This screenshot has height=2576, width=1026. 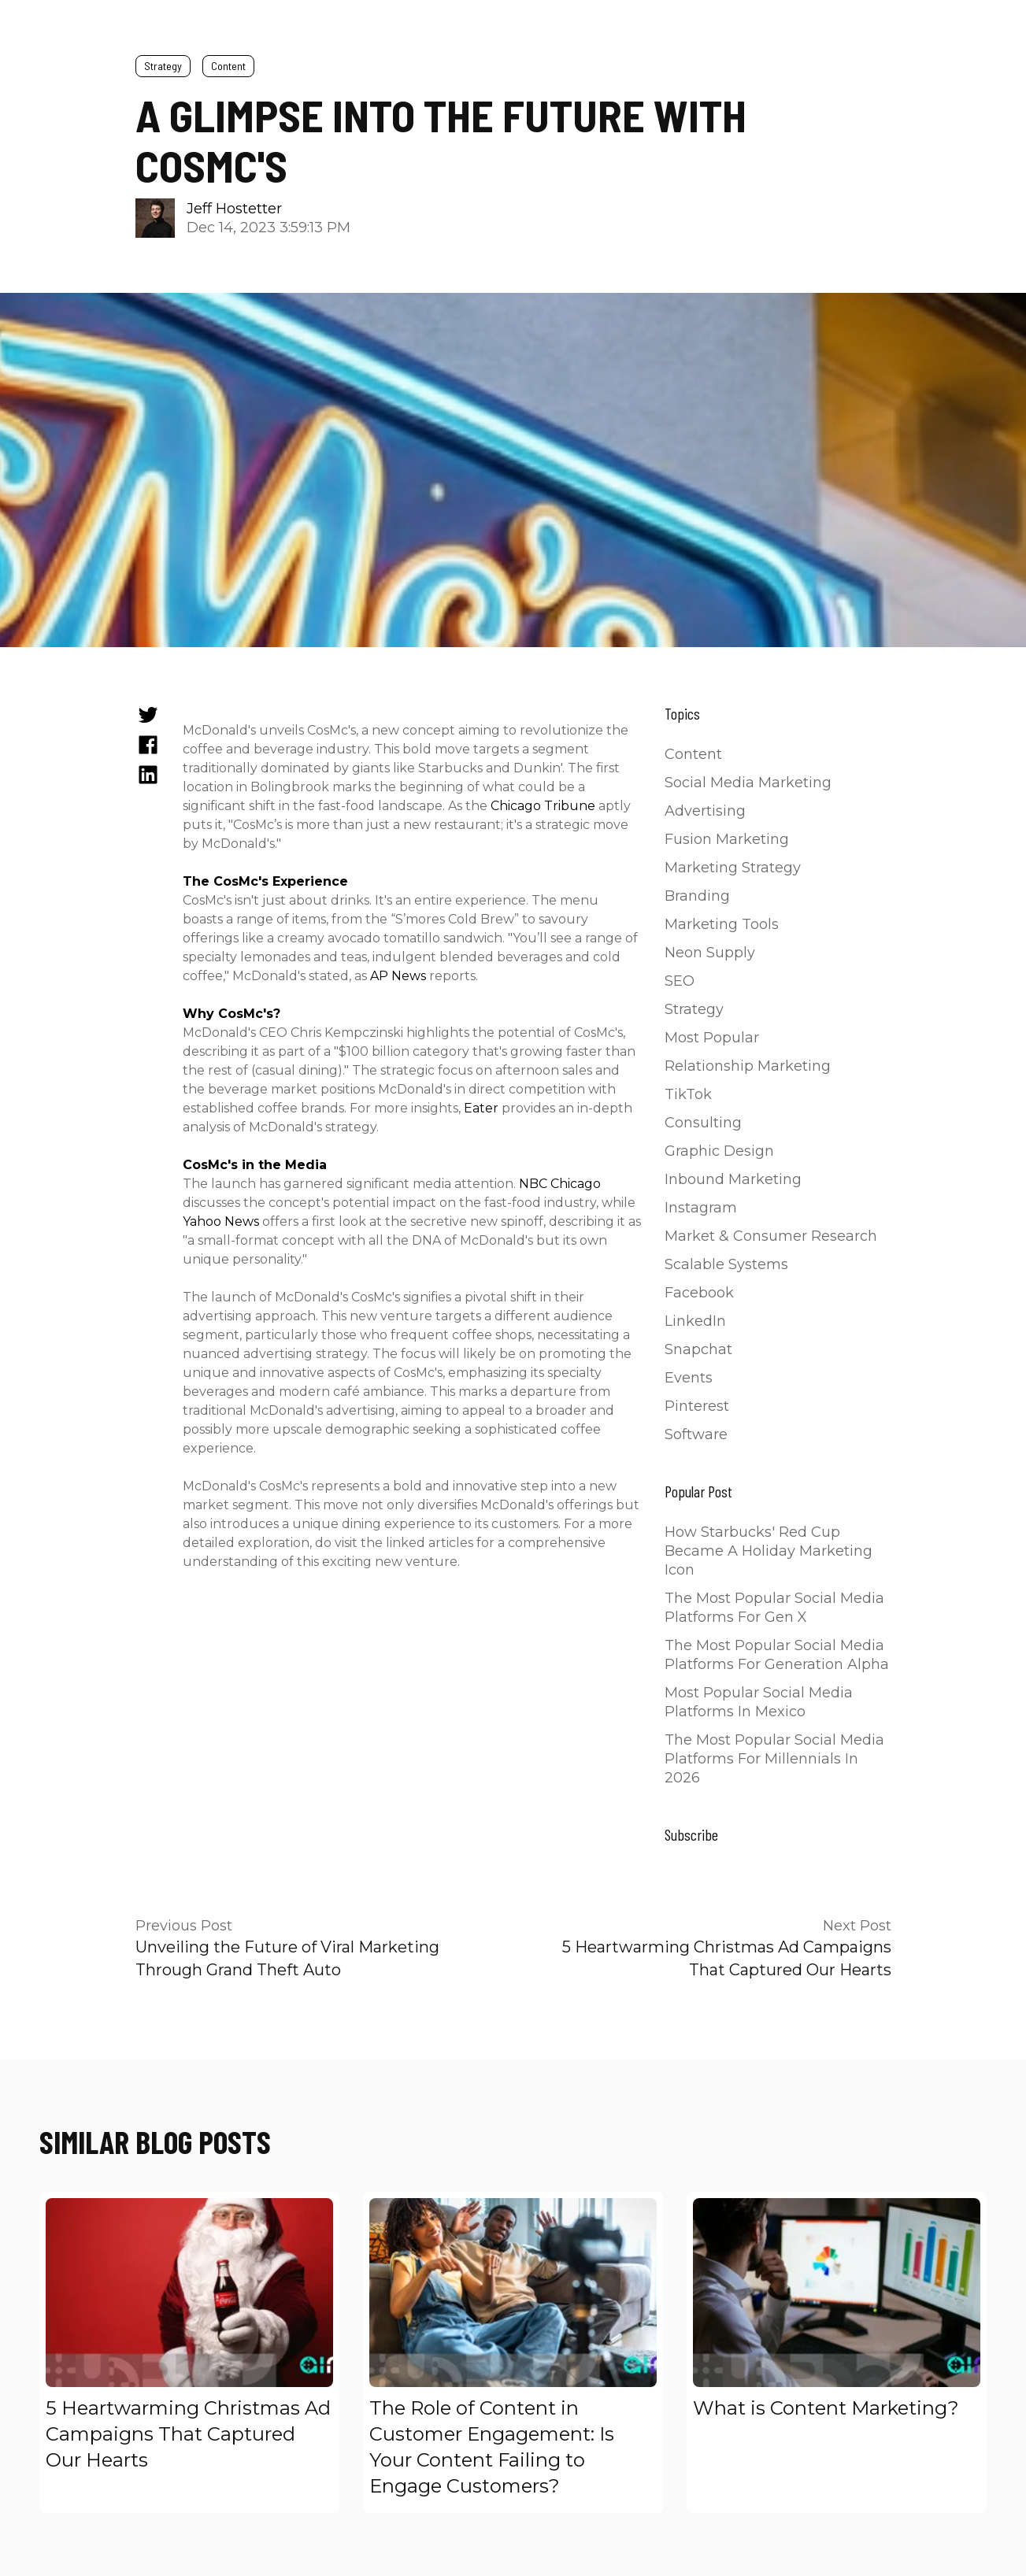 I want to click on Branding, so click(x=697, y=896).